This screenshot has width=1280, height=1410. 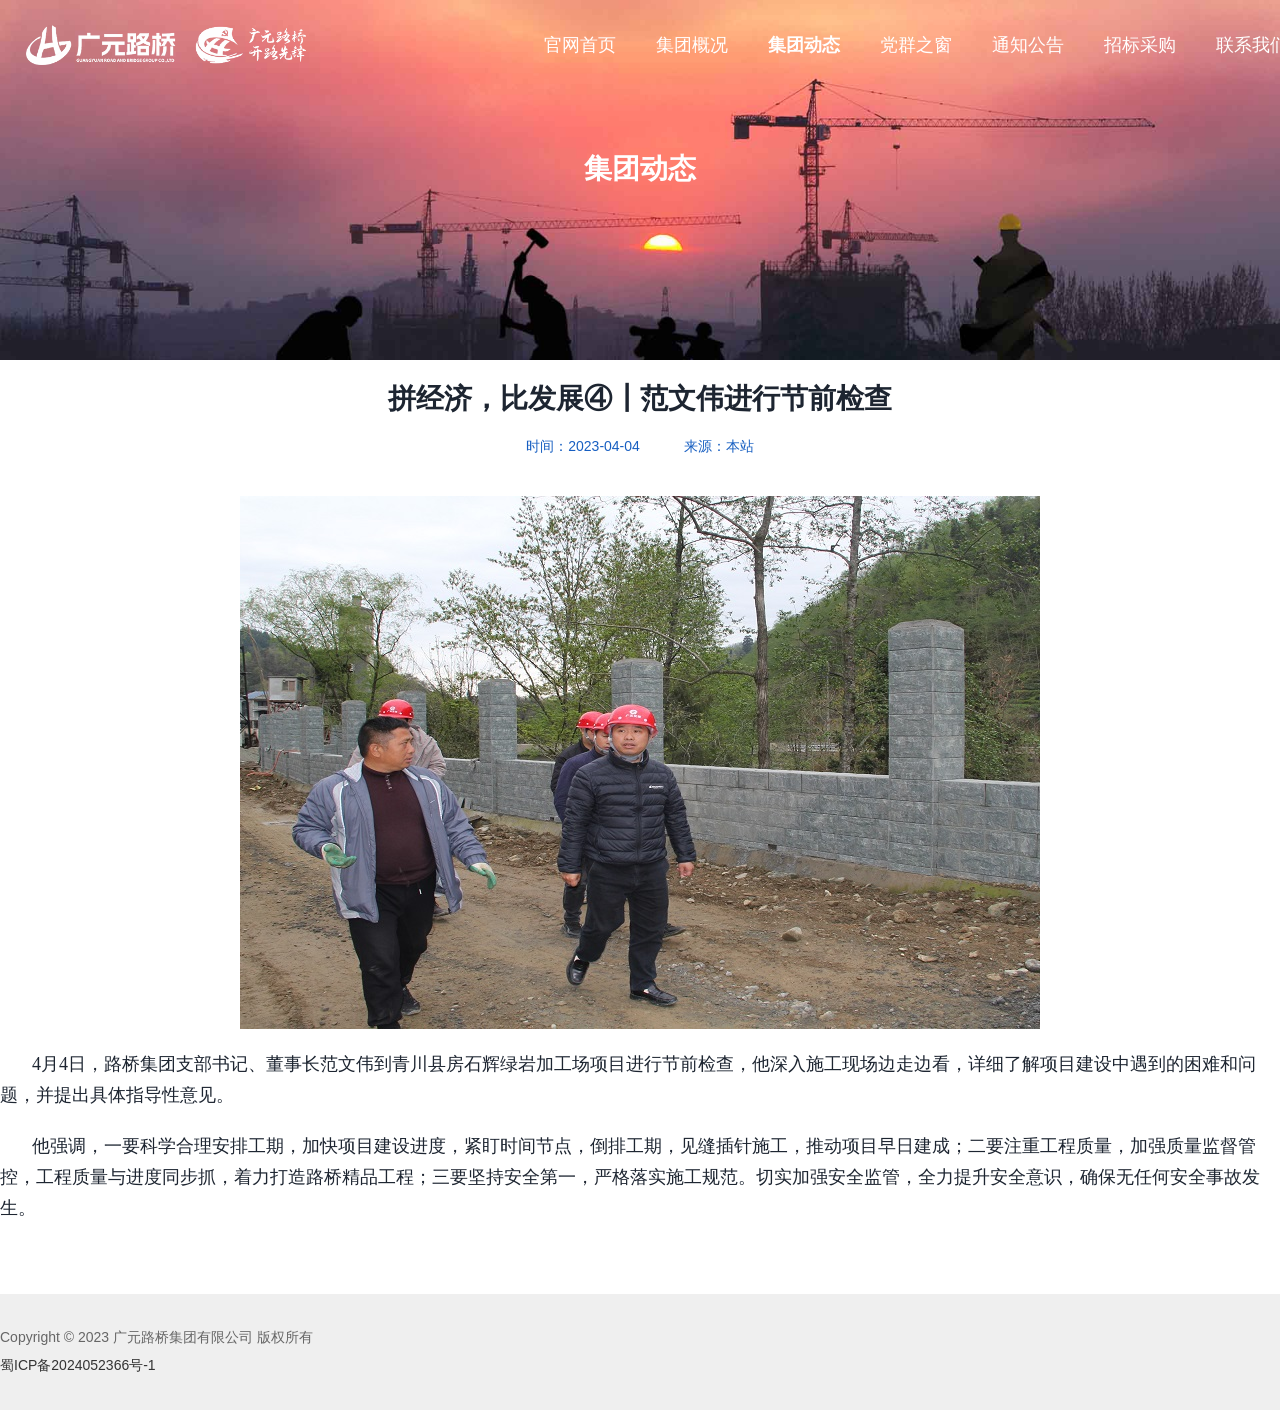 I want to click on 集团动态, so click(x=804, y=45).